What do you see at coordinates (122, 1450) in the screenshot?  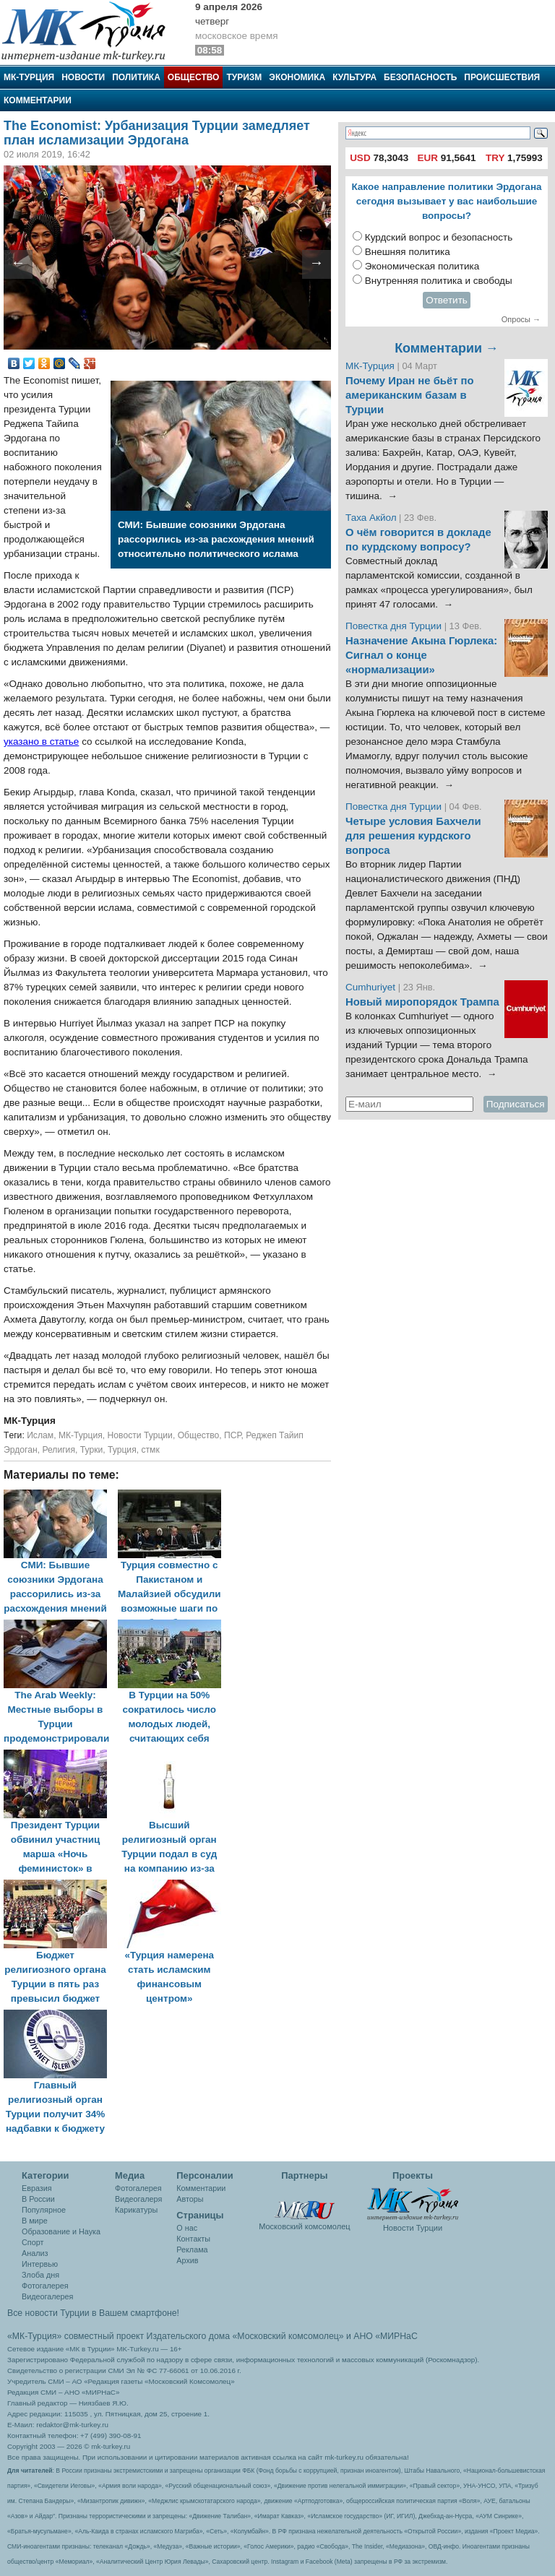 I see `Турция` at bounding box center [122, 1450].